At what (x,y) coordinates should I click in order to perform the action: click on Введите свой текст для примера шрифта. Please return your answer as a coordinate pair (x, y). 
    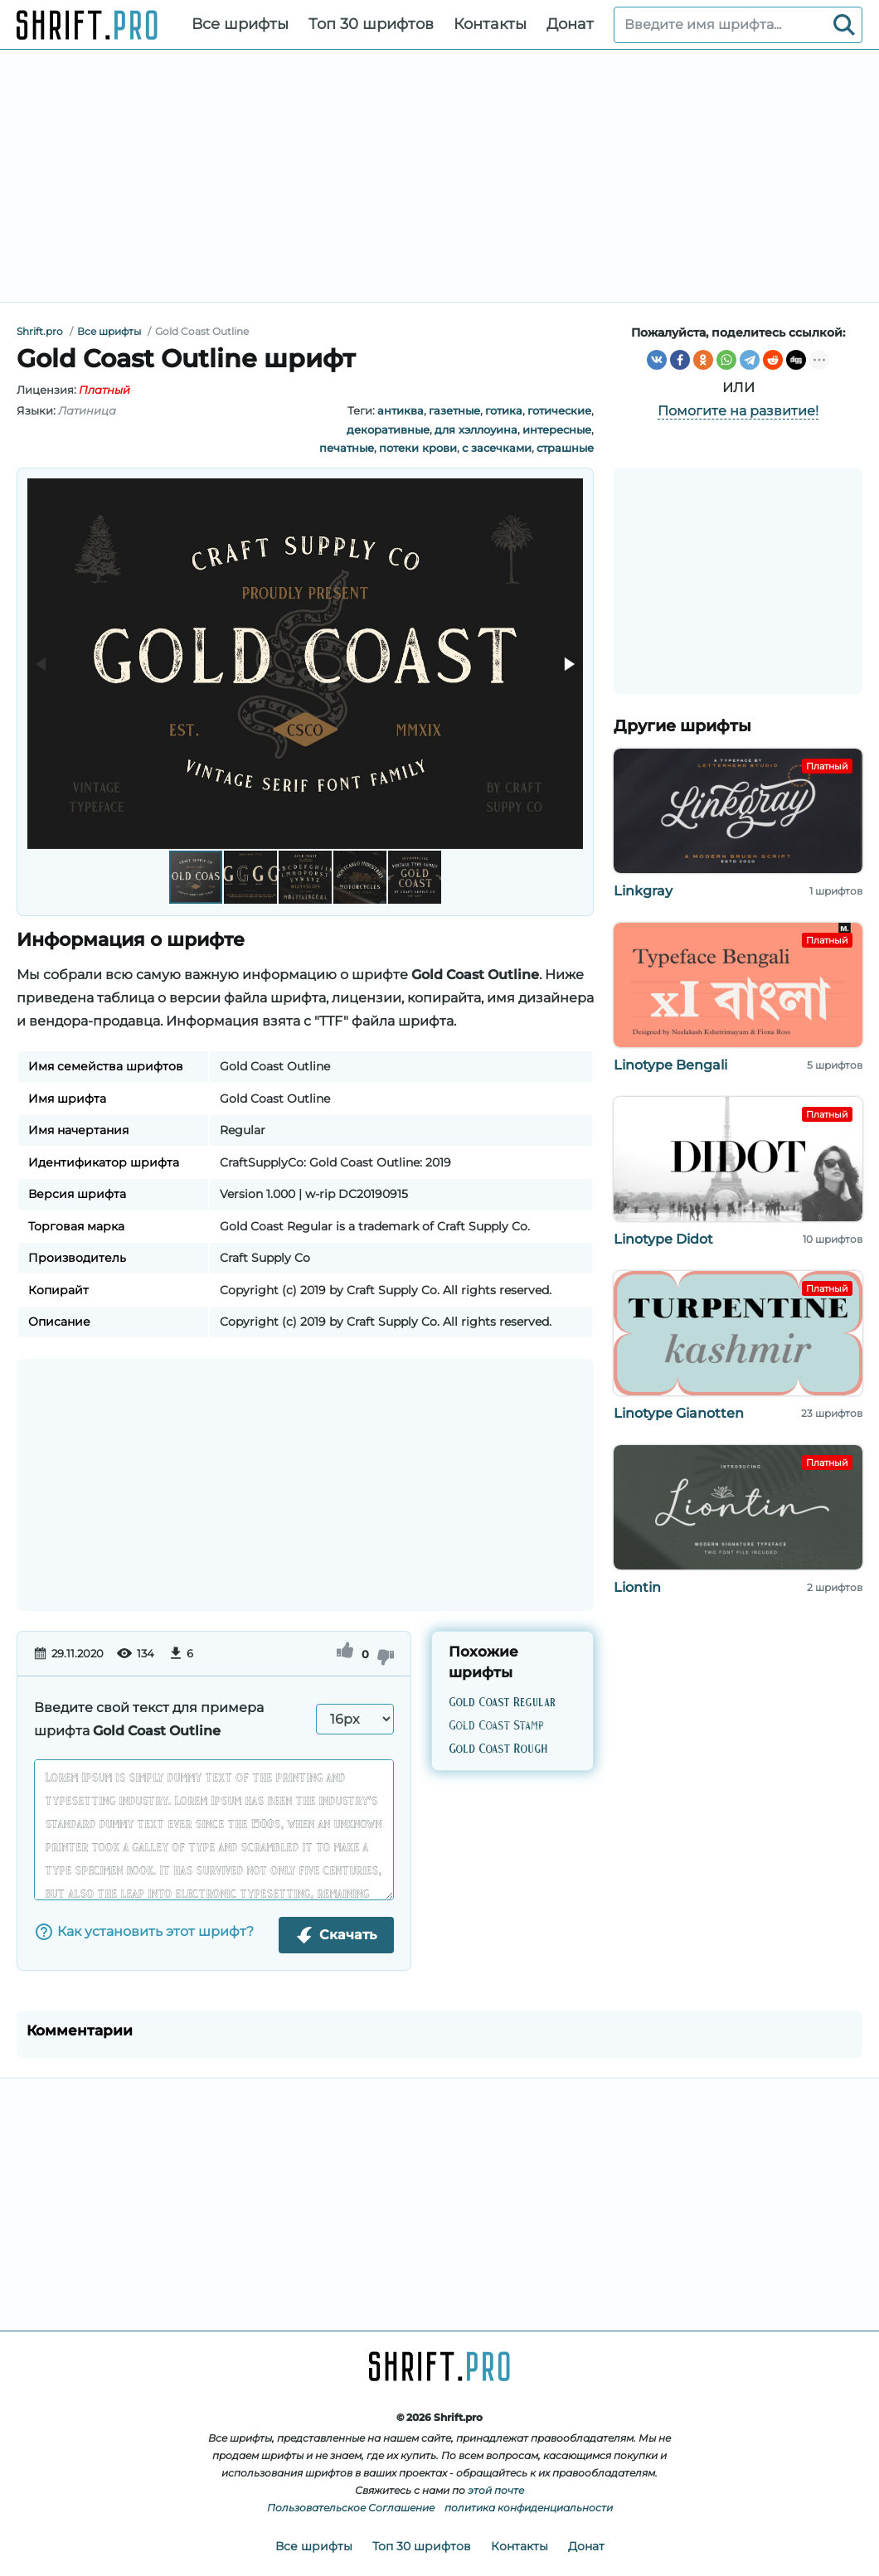
    Looking at the image, I should click on (149, 1719).